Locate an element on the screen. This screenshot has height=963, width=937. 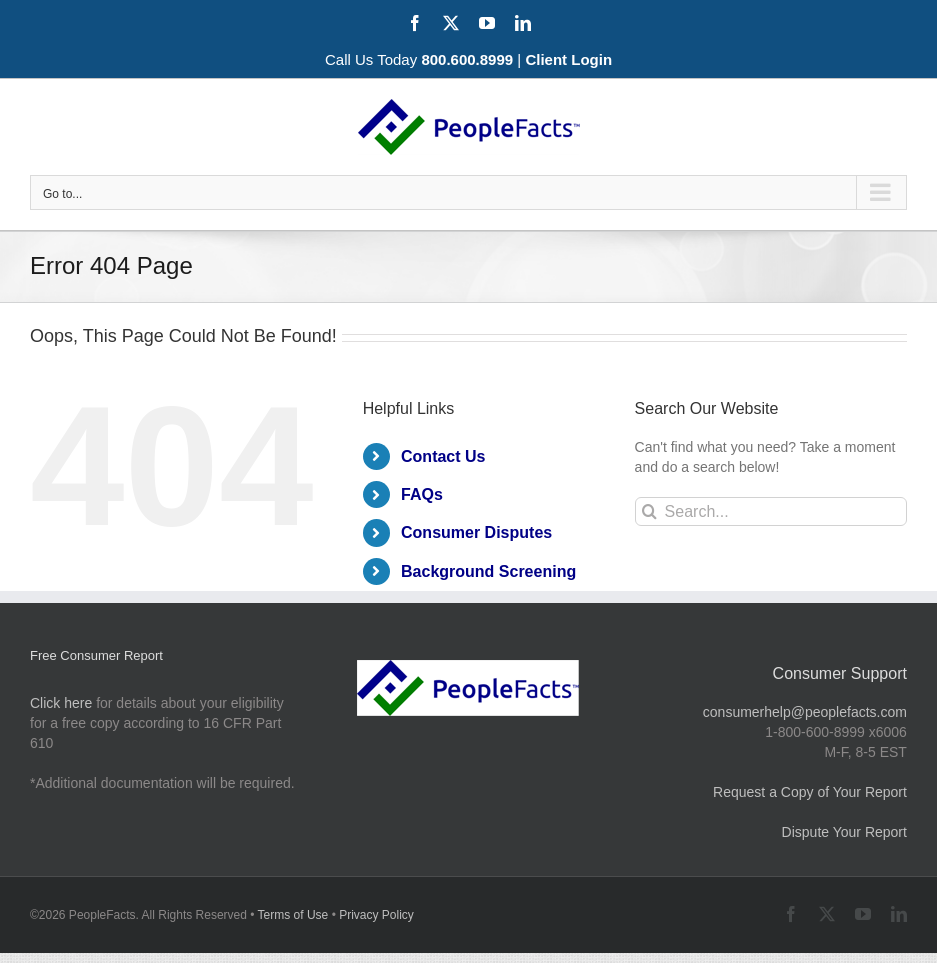
Consumer Disputes is located at coordinates (476, 532).